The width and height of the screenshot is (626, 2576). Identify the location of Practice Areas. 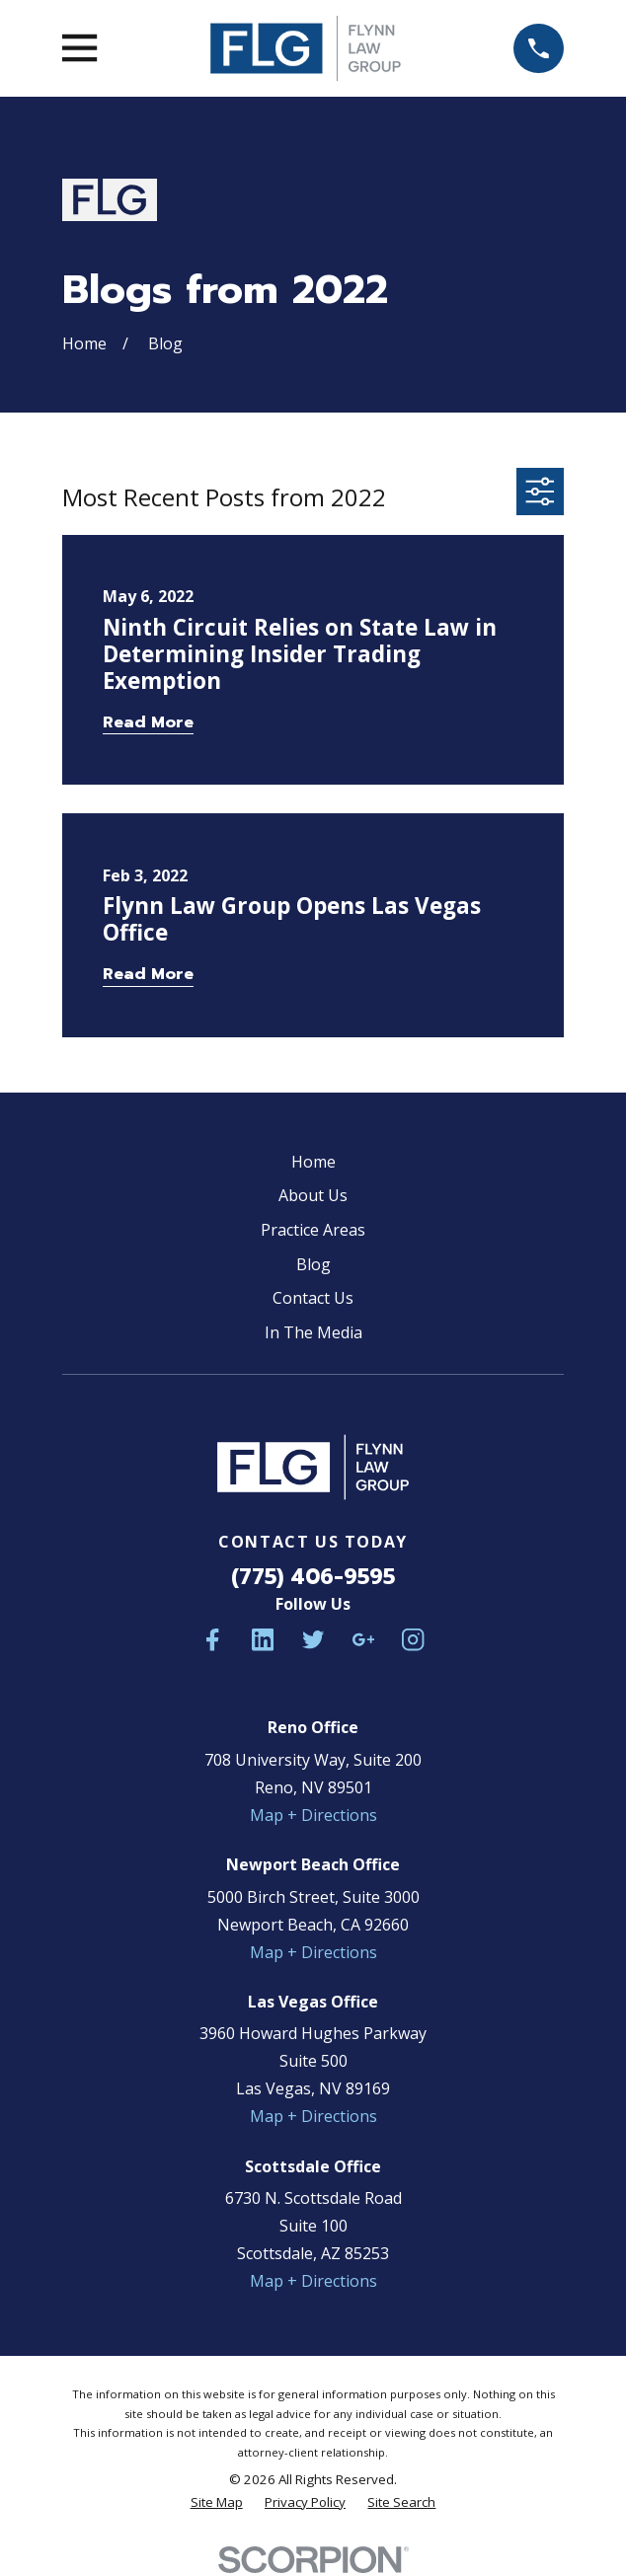
(313, 1230).